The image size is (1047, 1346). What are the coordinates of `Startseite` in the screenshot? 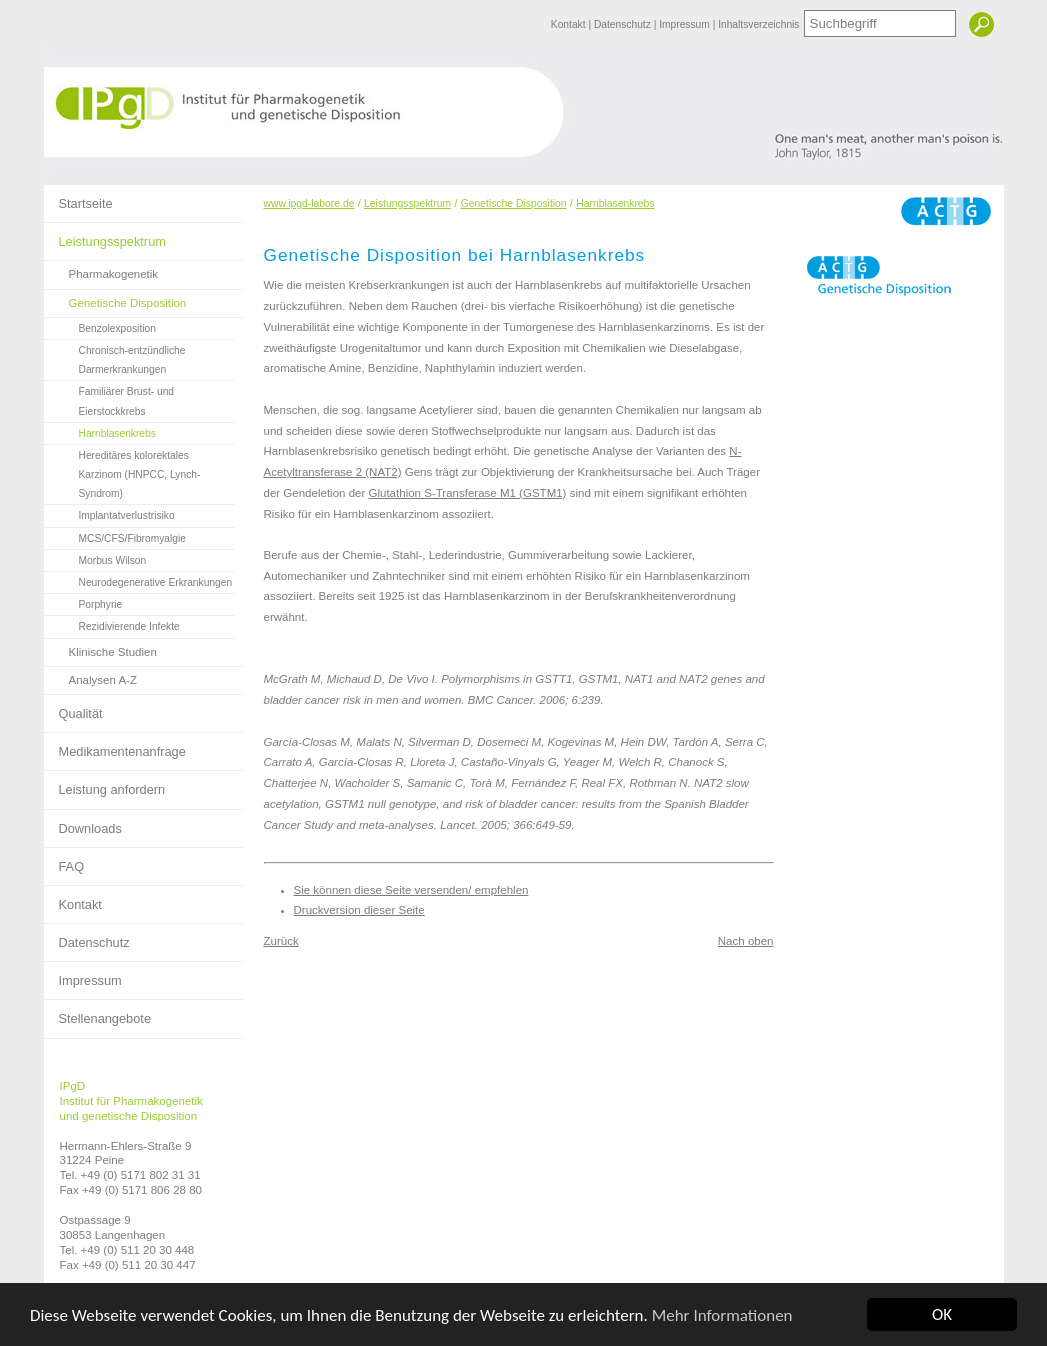 It's located at (78, 198).